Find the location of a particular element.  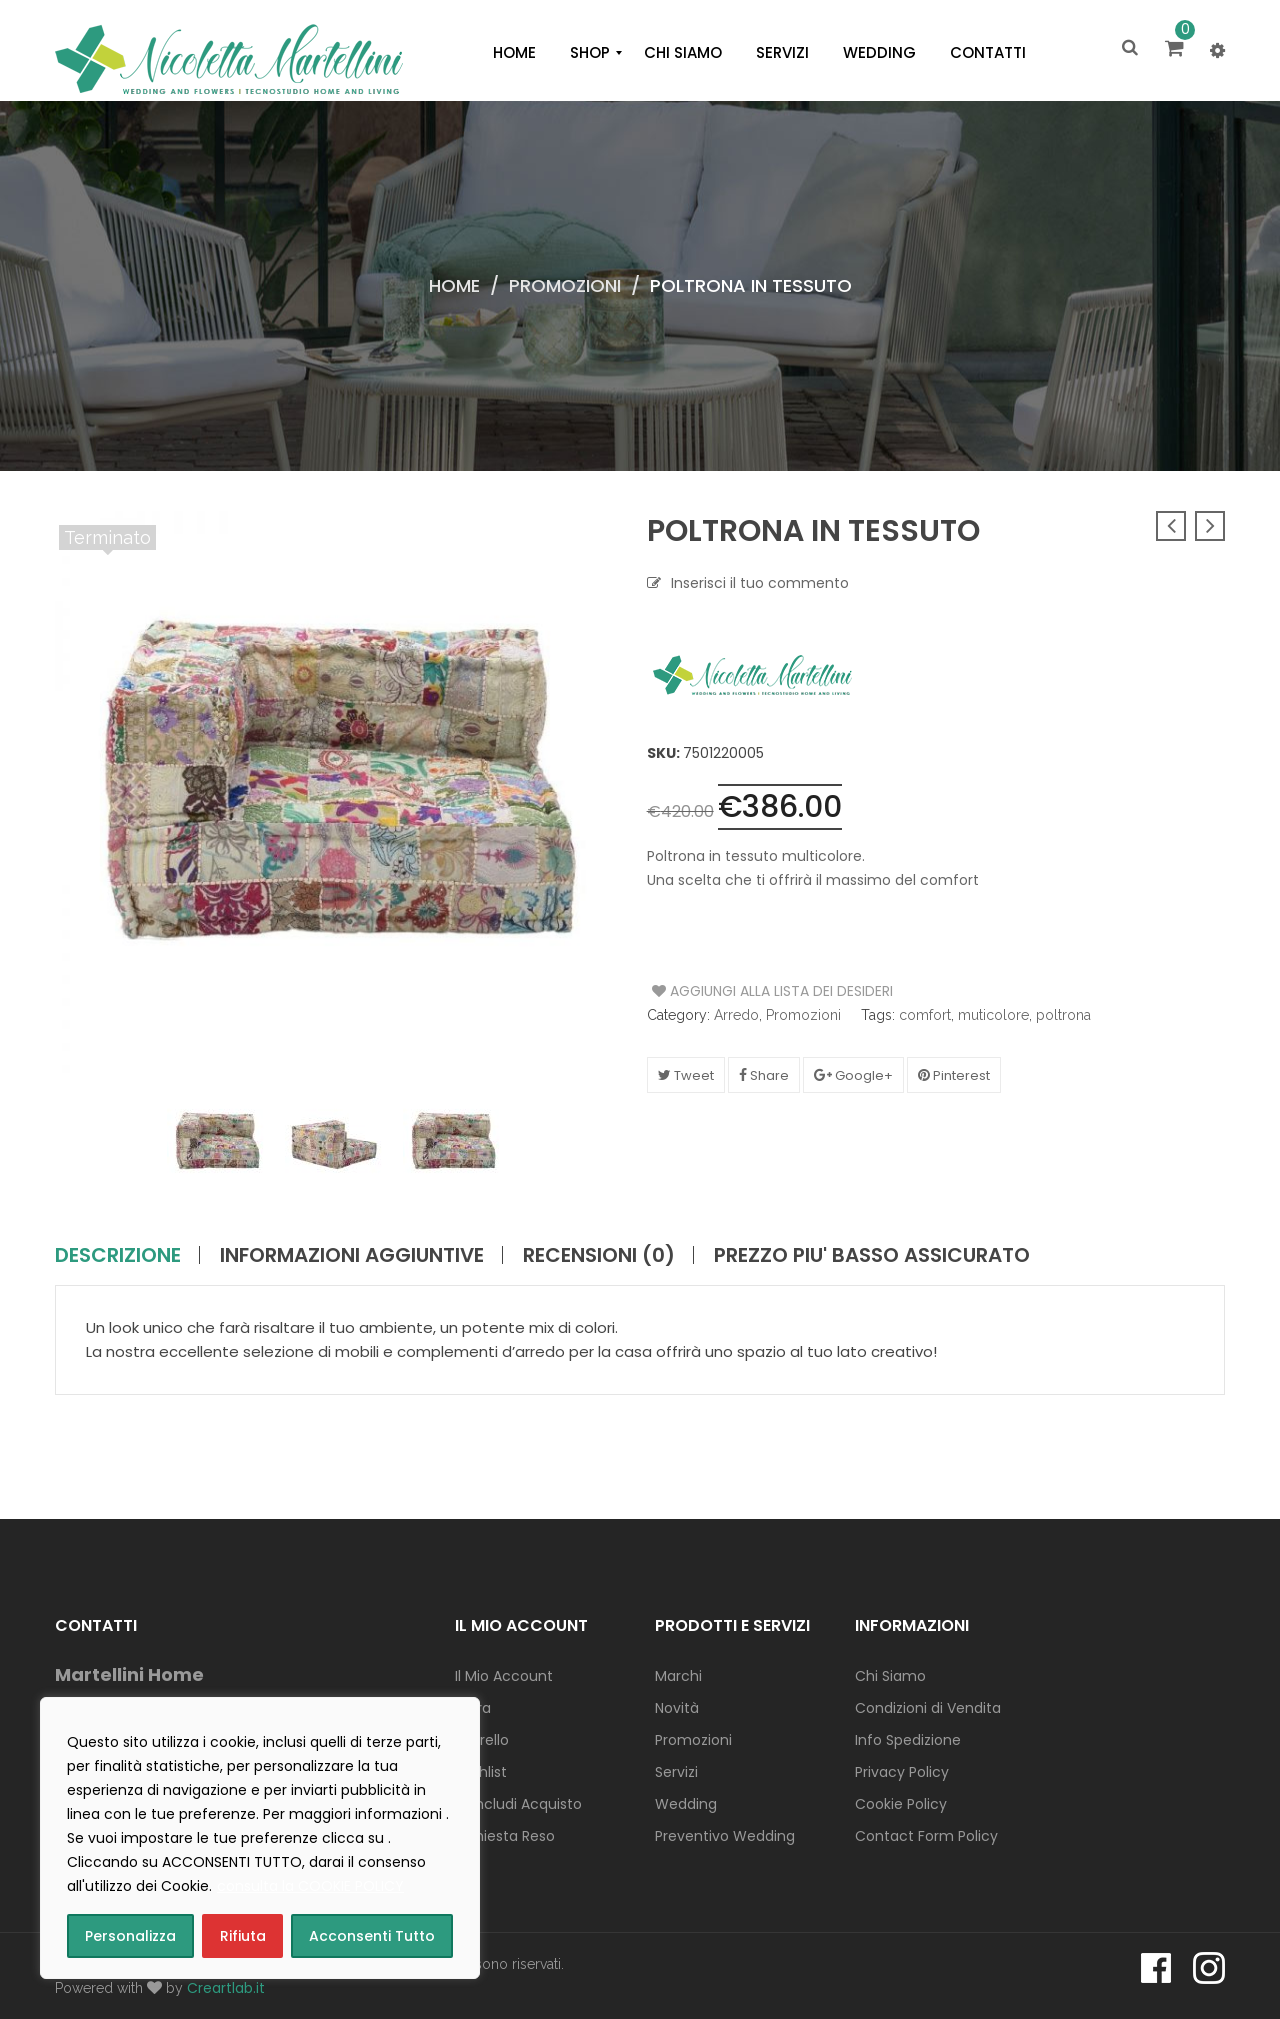

Richiesta Reso is located at coordinates (505, 1836).